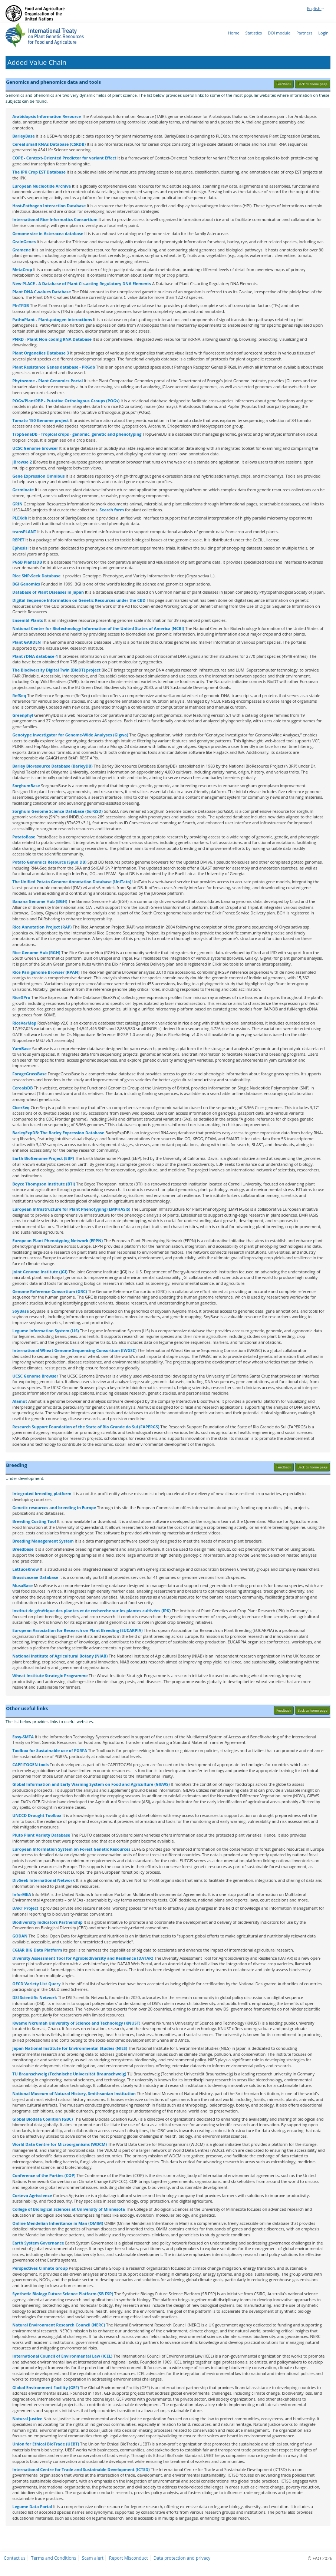 The width and height of the screenshot is (336, 2576). Describe the element at coordinates (42, 1541) in the screenshot. I see `Breeding Management System` at that location.